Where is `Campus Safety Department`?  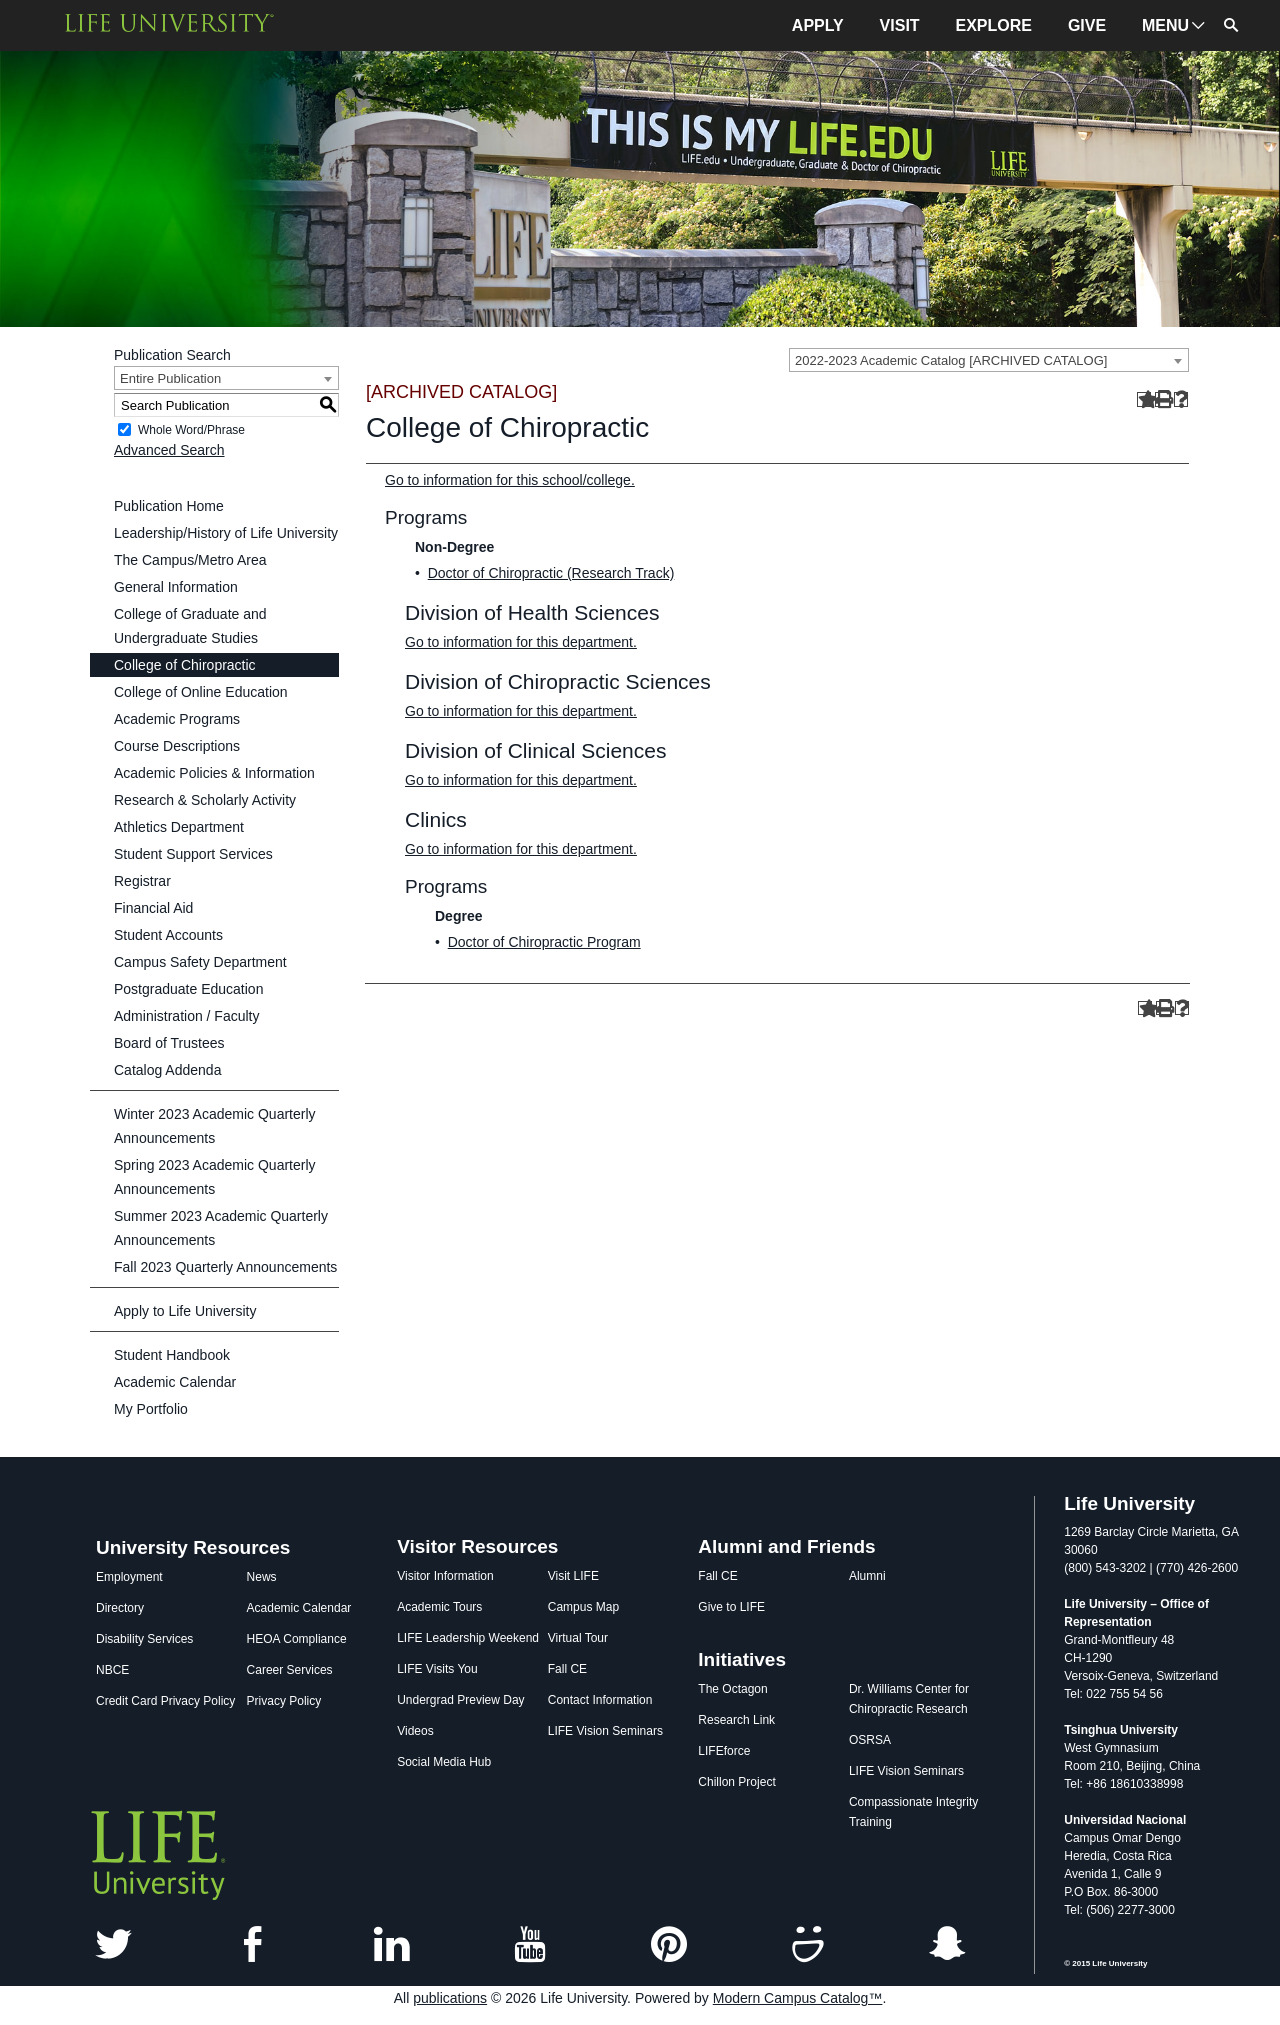 Campus Safety Department is located at coordinates (200, 962).